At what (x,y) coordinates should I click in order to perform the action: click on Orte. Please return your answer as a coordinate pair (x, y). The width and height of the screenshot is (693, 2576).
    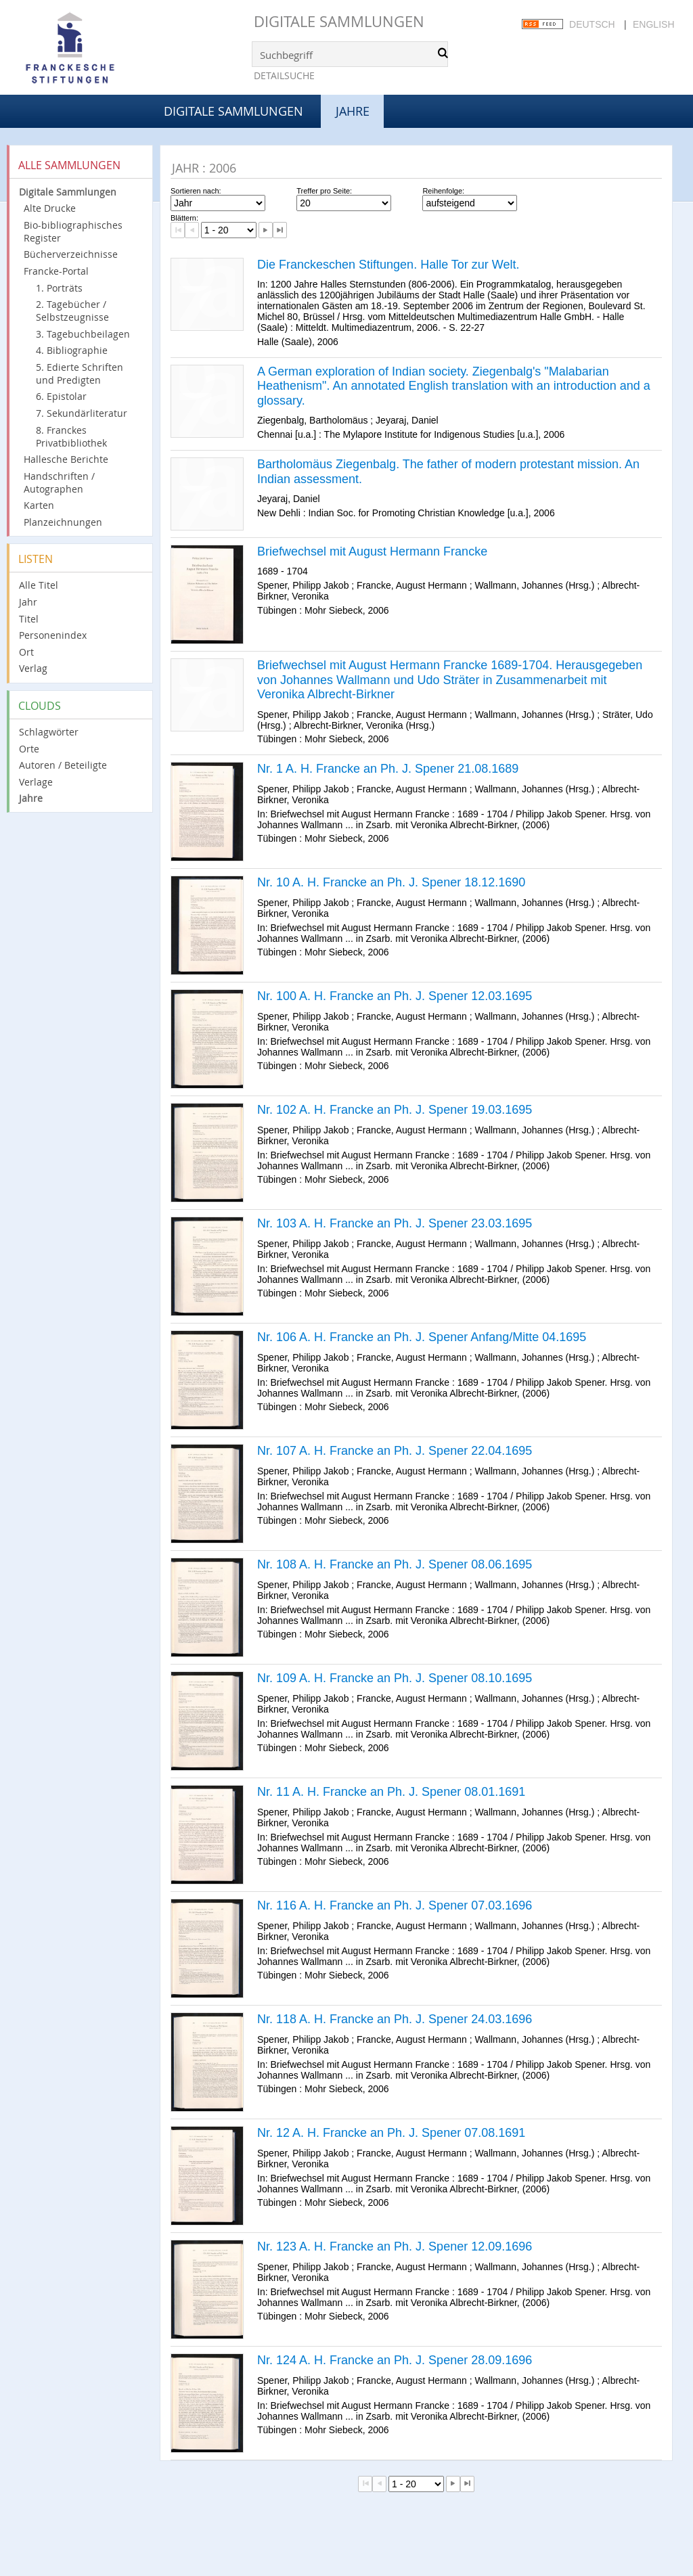
    Looking at the image, I should click on (29, 748).